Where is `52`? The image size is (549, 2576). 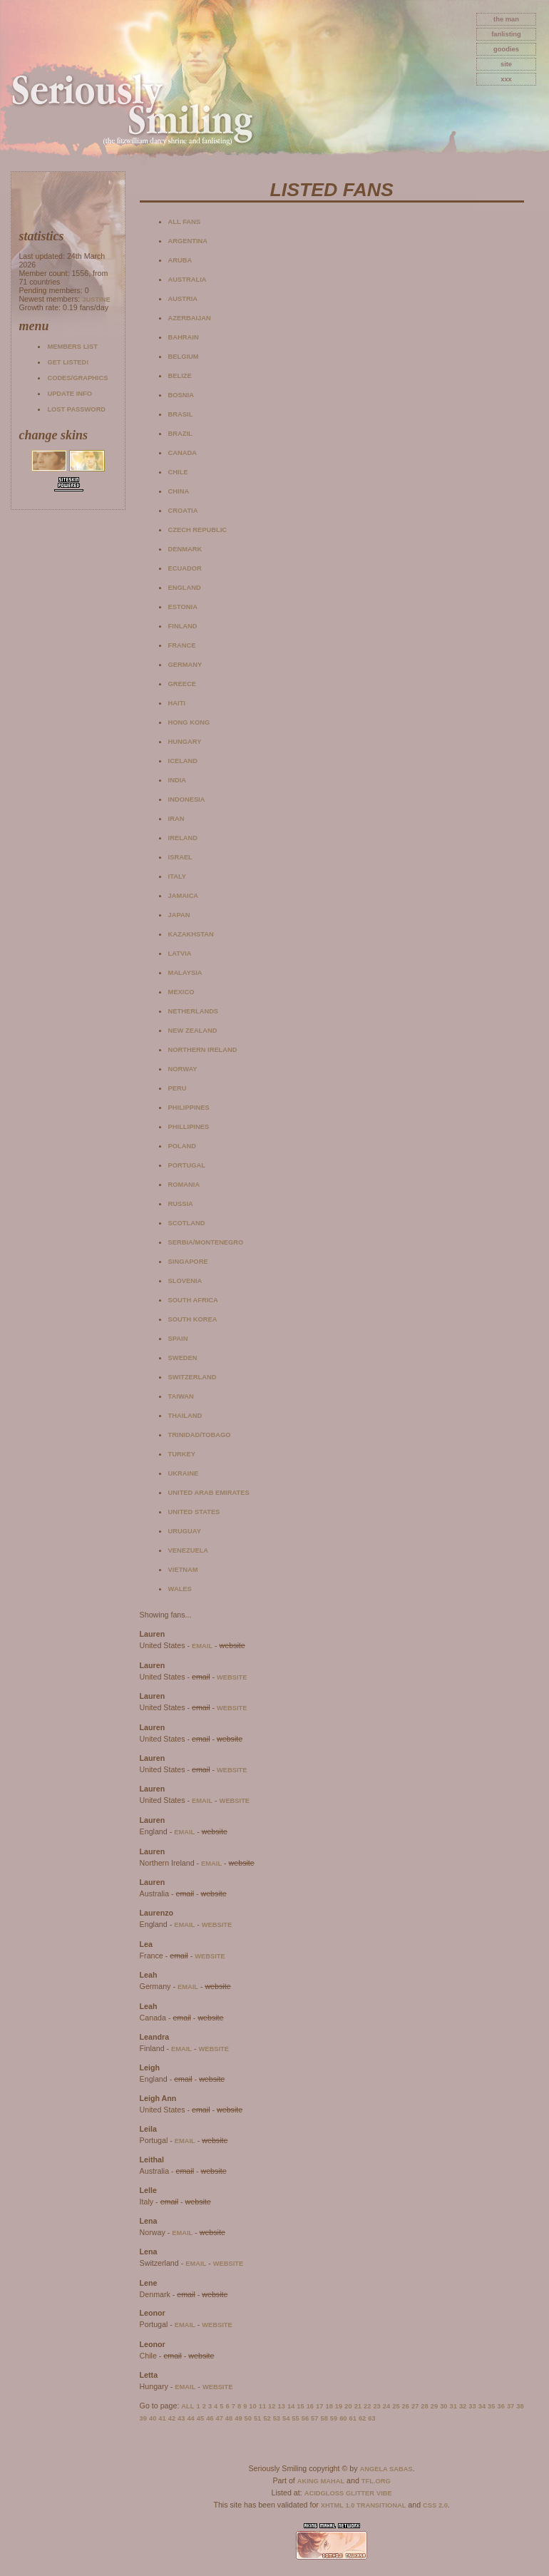
52 is located at coordinates (266, 2418).